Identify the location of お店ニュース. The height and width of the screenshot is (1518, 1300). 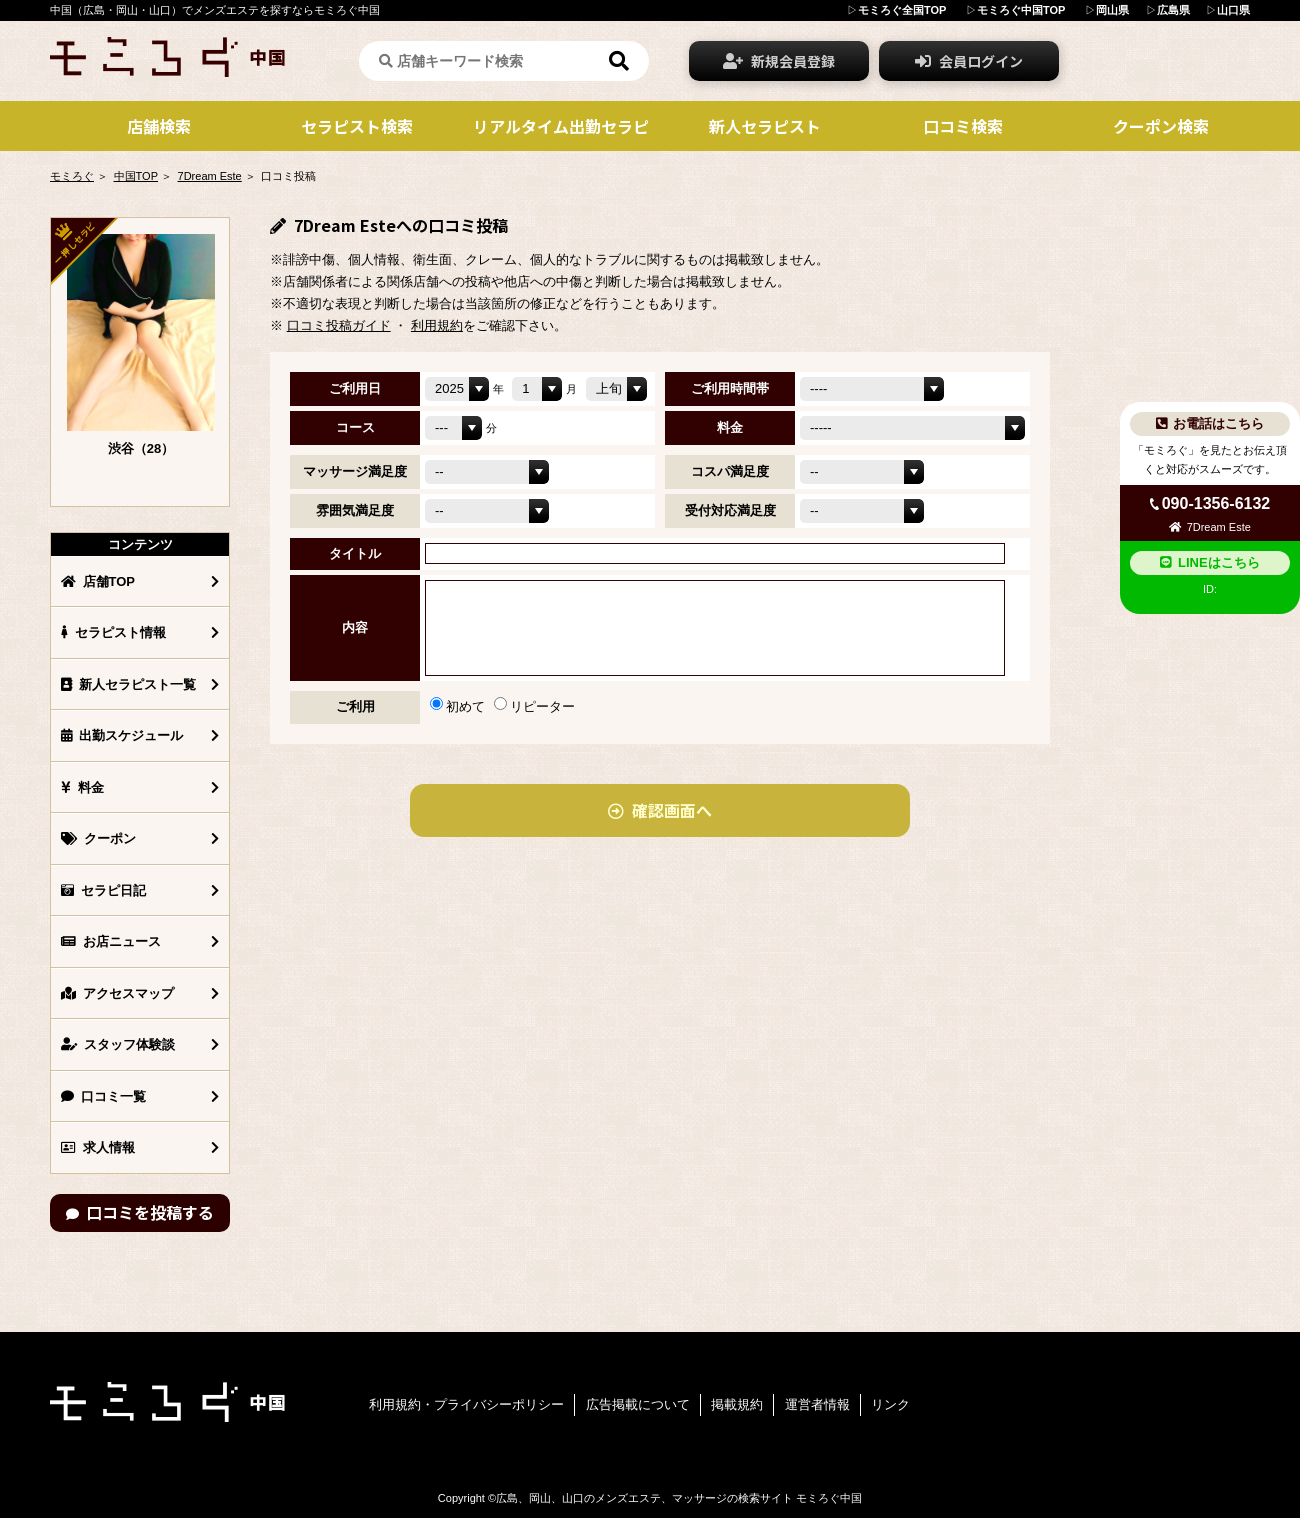
(111, 941).